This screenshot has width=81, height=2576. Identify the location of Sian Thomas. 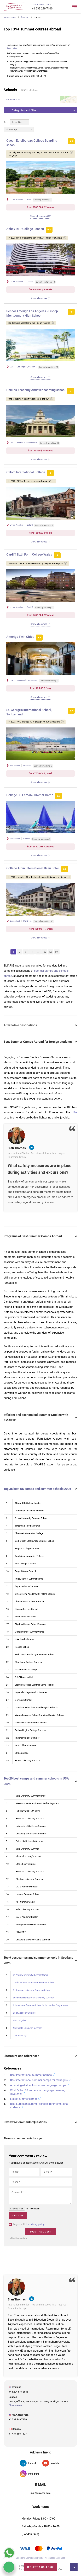
(17, 1148).